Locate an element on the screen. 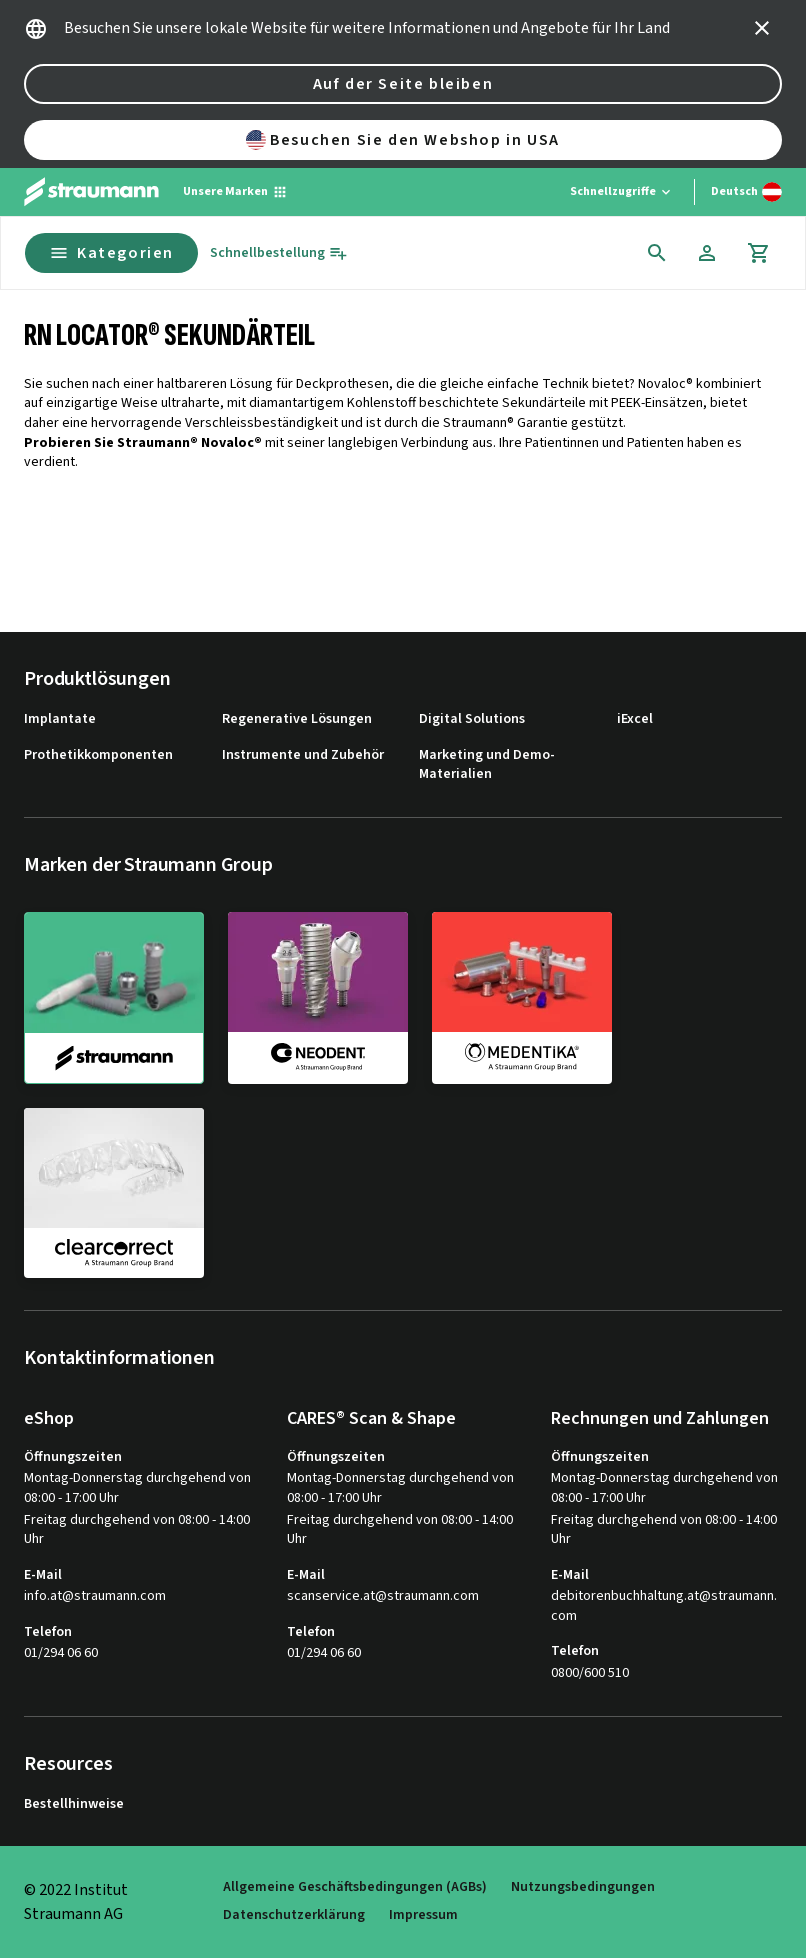 The width and height of the screenshot is (806, 1958). Datenschutzerklärung is located at coordinates (294, 1915).